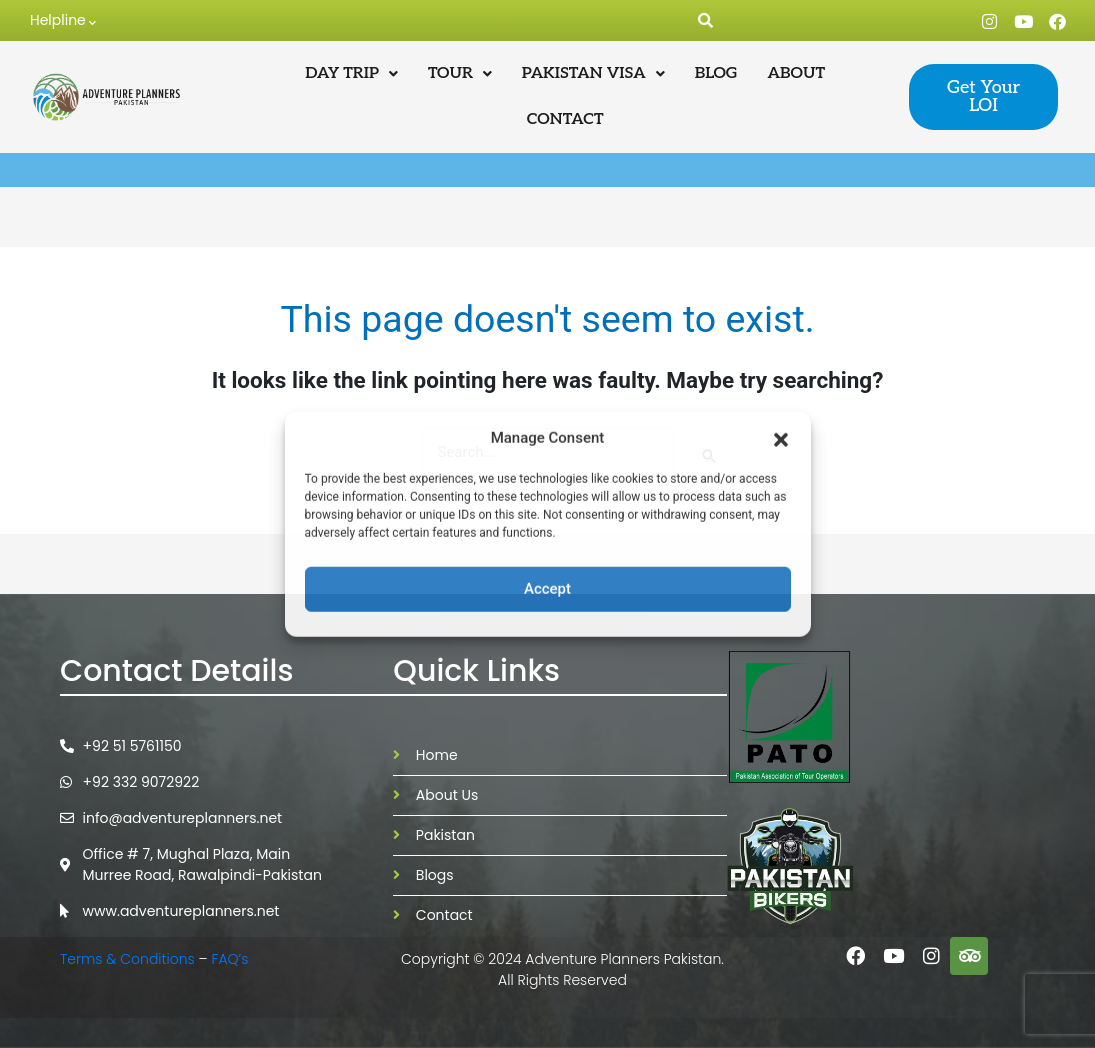 This screenshot has width=1095, height=1048. Describe the element at coordinates (351, 73) in the screenshot. I see `DAY TRIP` at that location.